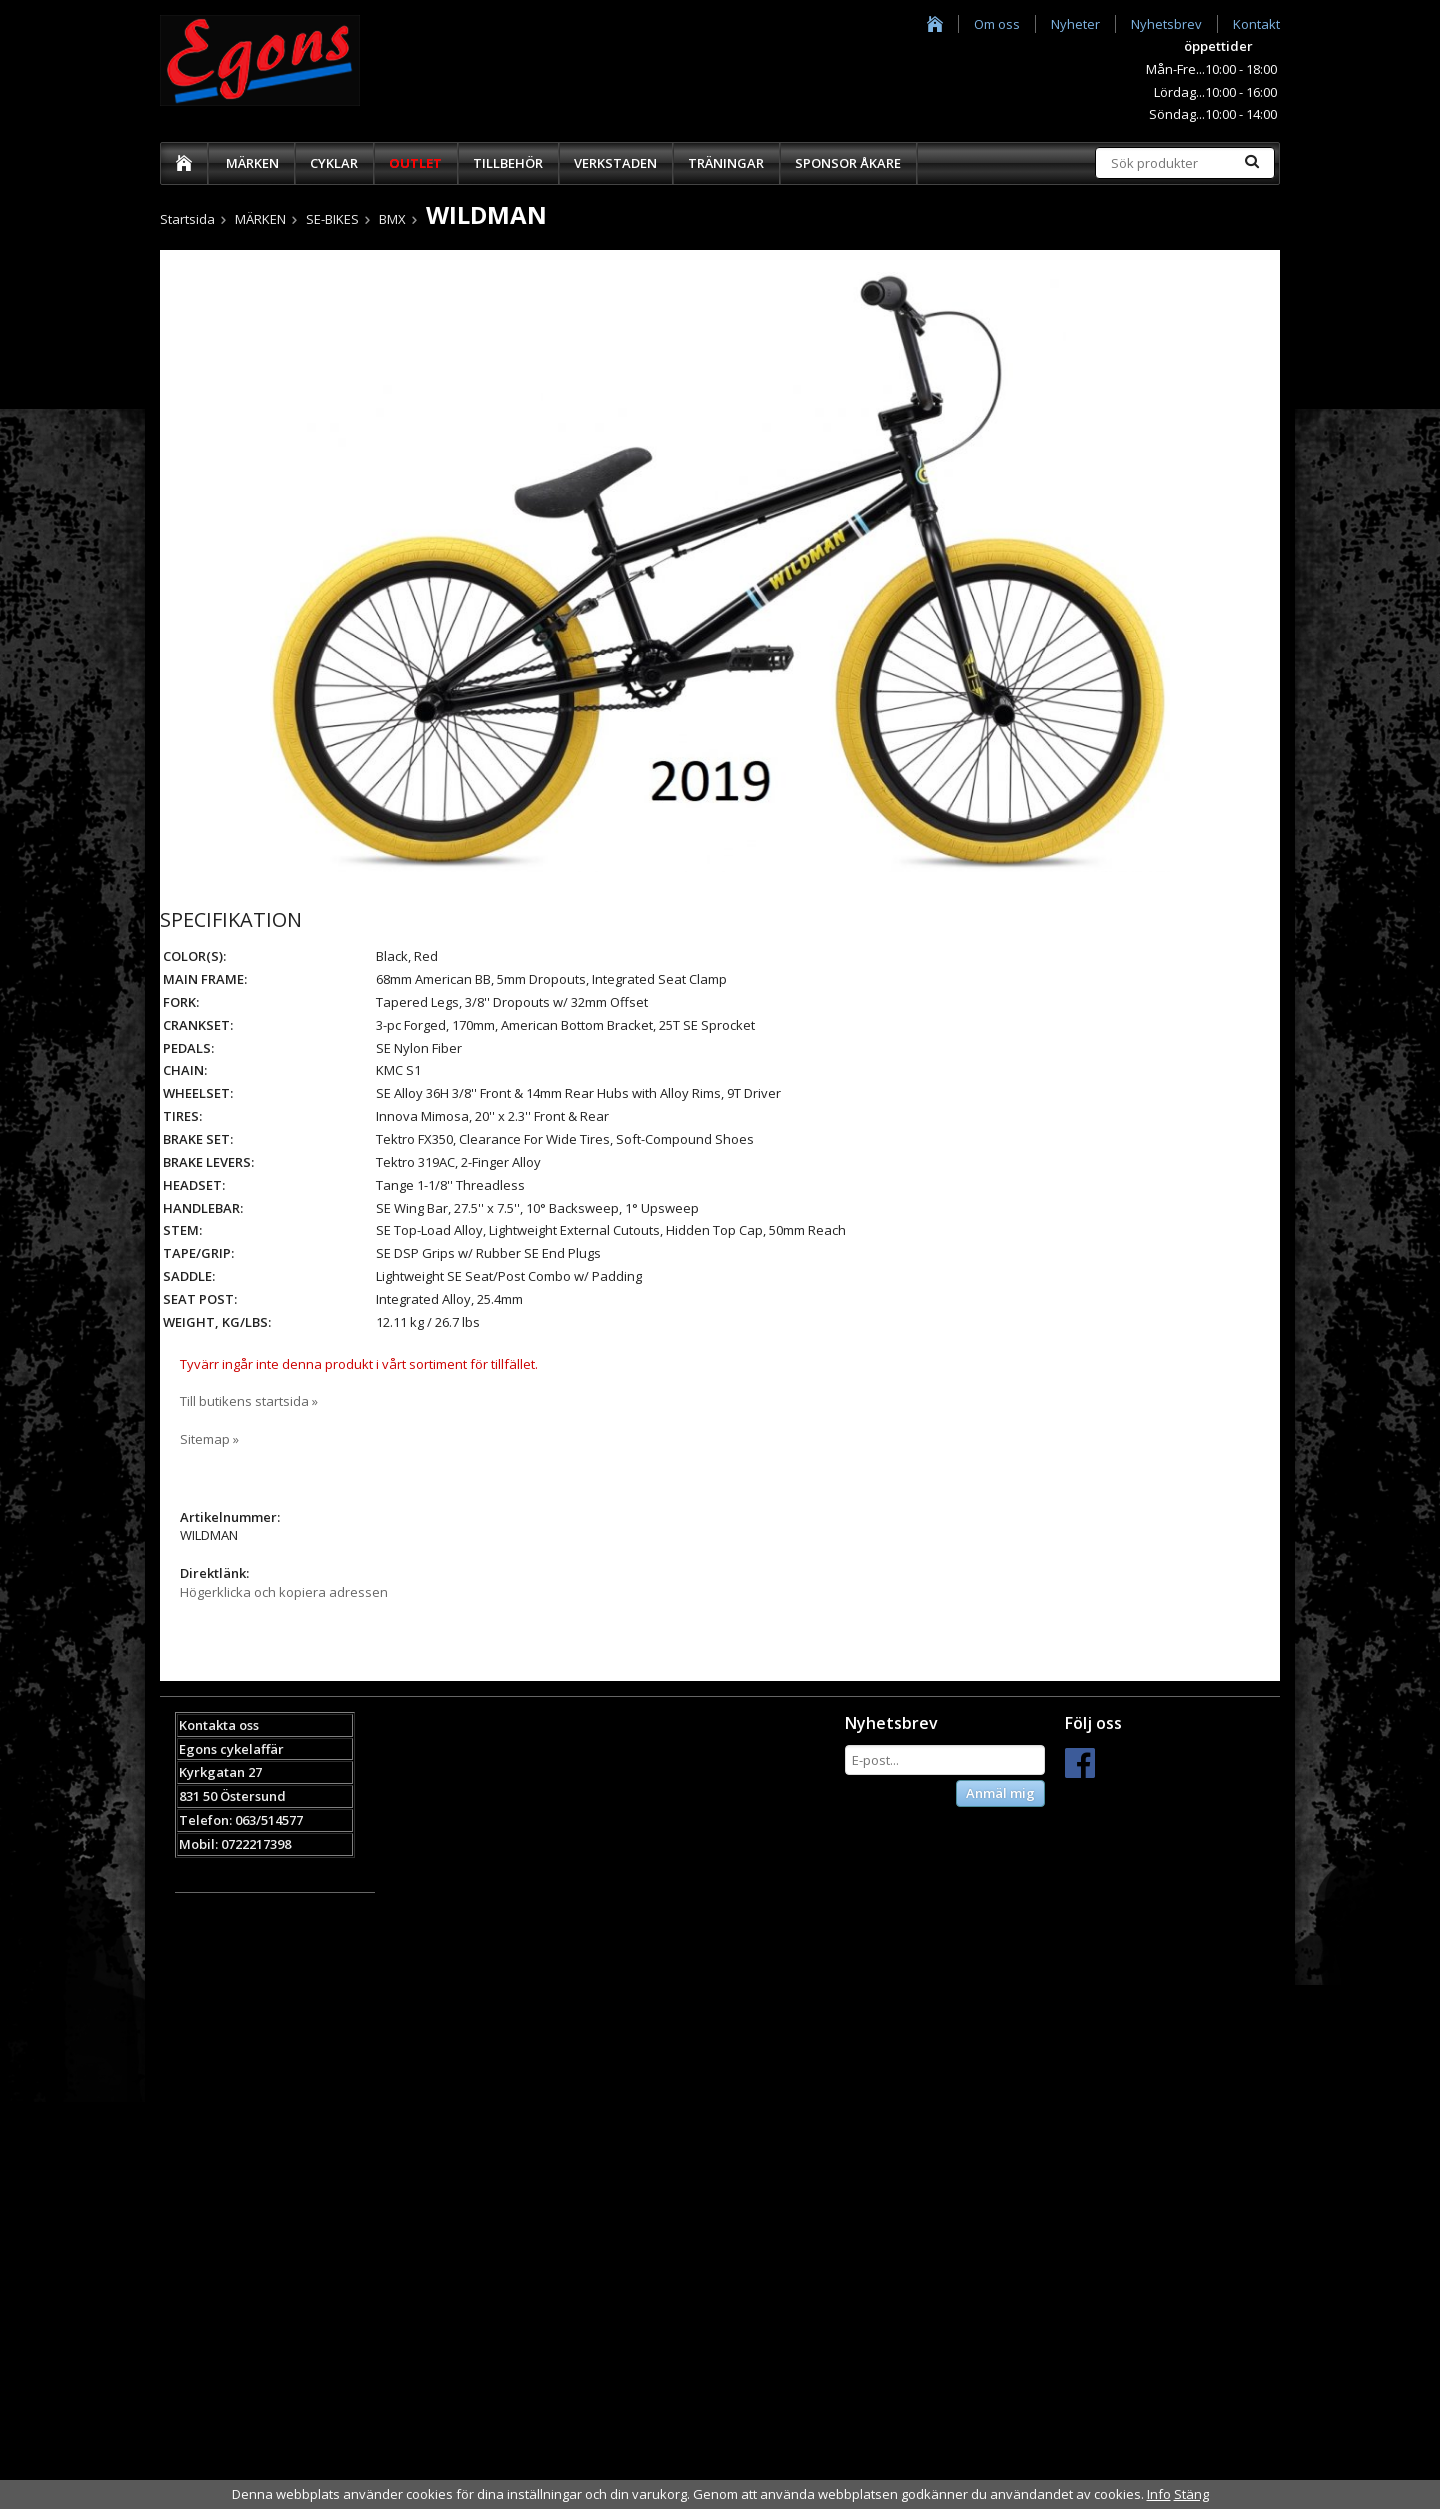  What do you see at coordinates (848, 163) in the screenshot?
I see `SPONSOR ÅKARE` at bounding box center [848, 163].